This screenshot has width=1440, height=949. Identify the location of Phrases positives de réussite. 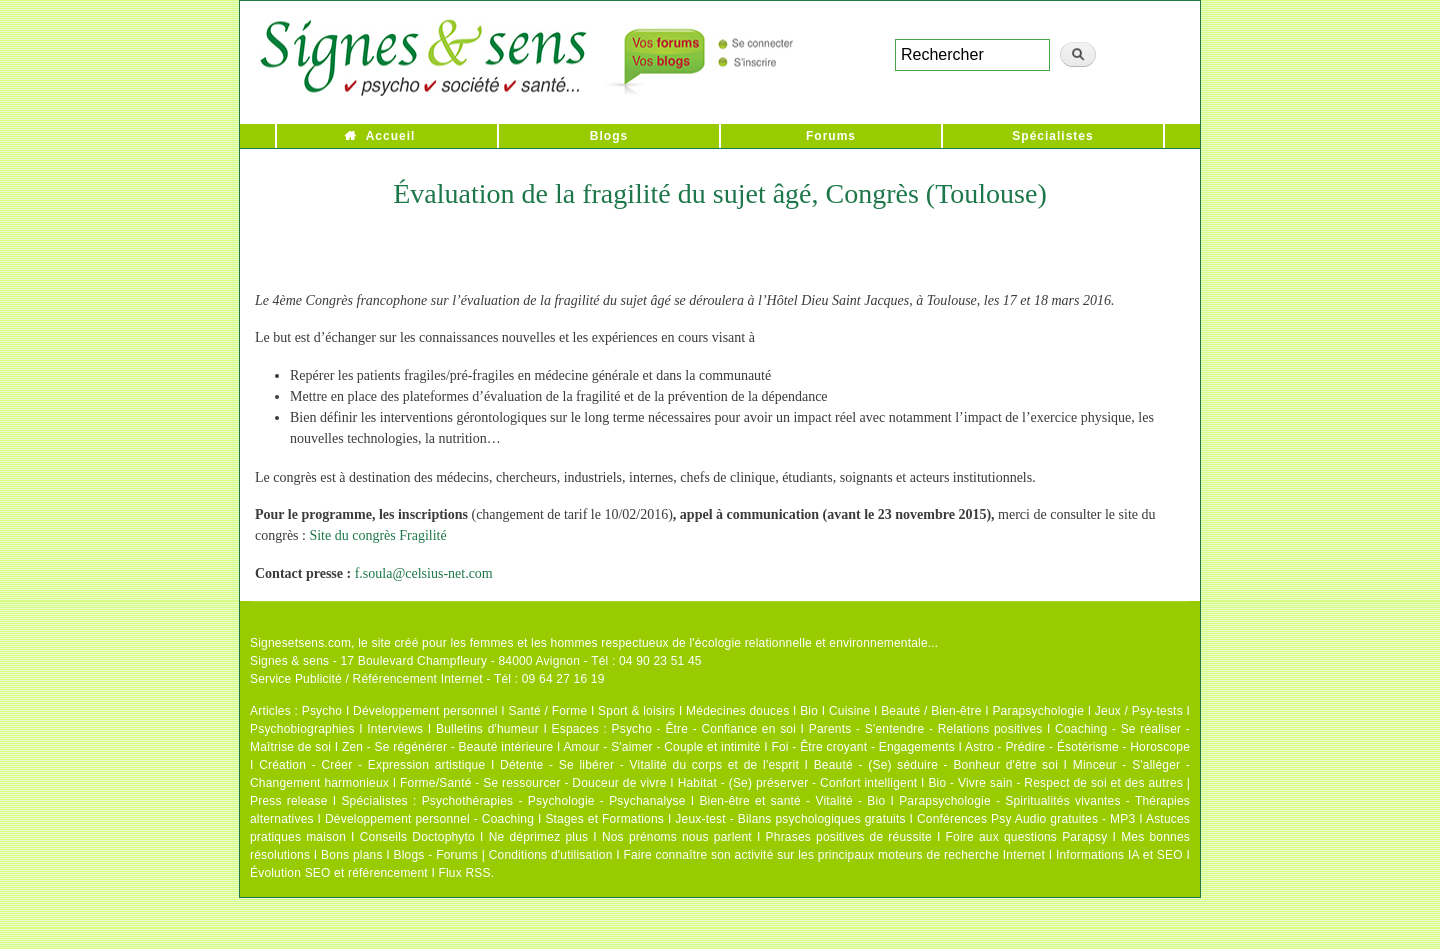
(849, 837).